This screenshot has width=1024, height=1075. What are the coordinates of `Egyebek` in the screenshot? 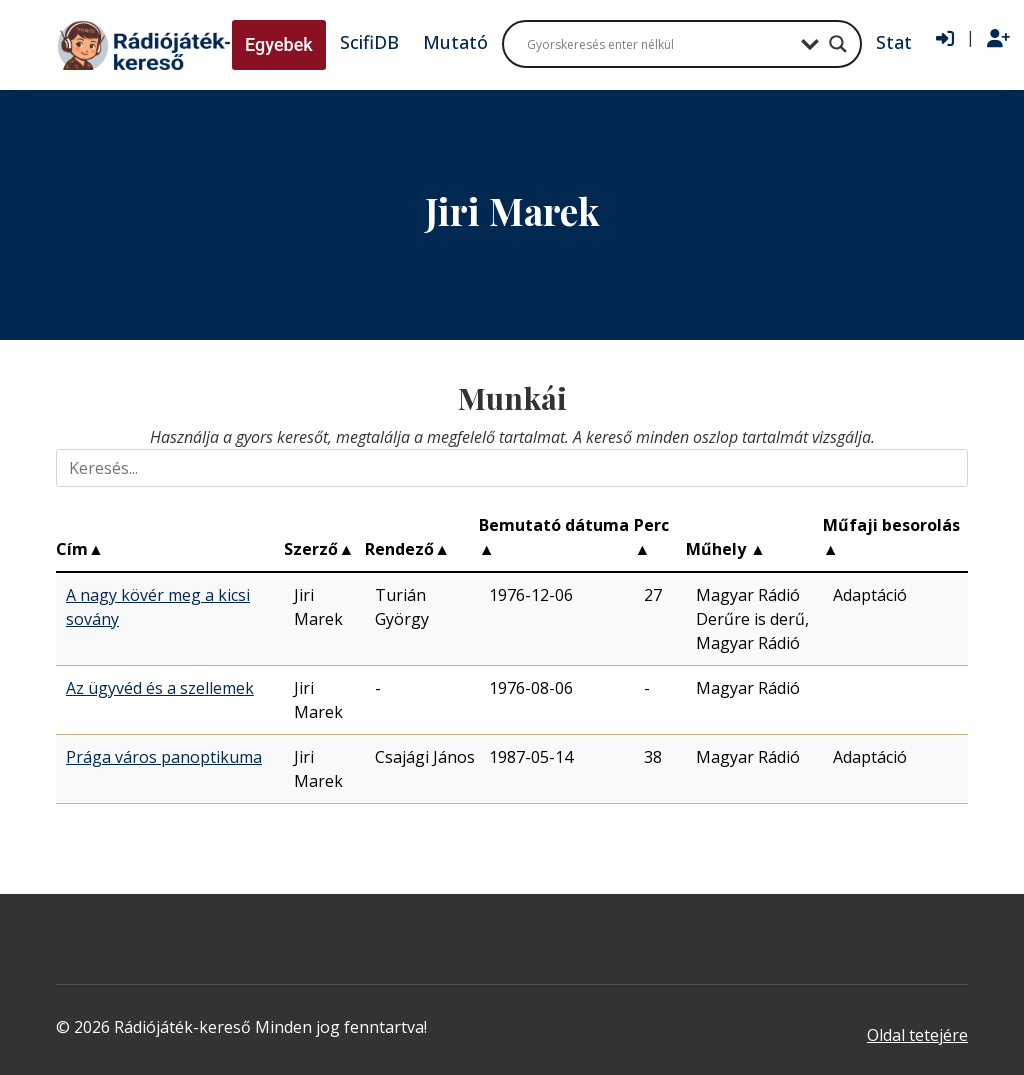 It's located at (279, 44).